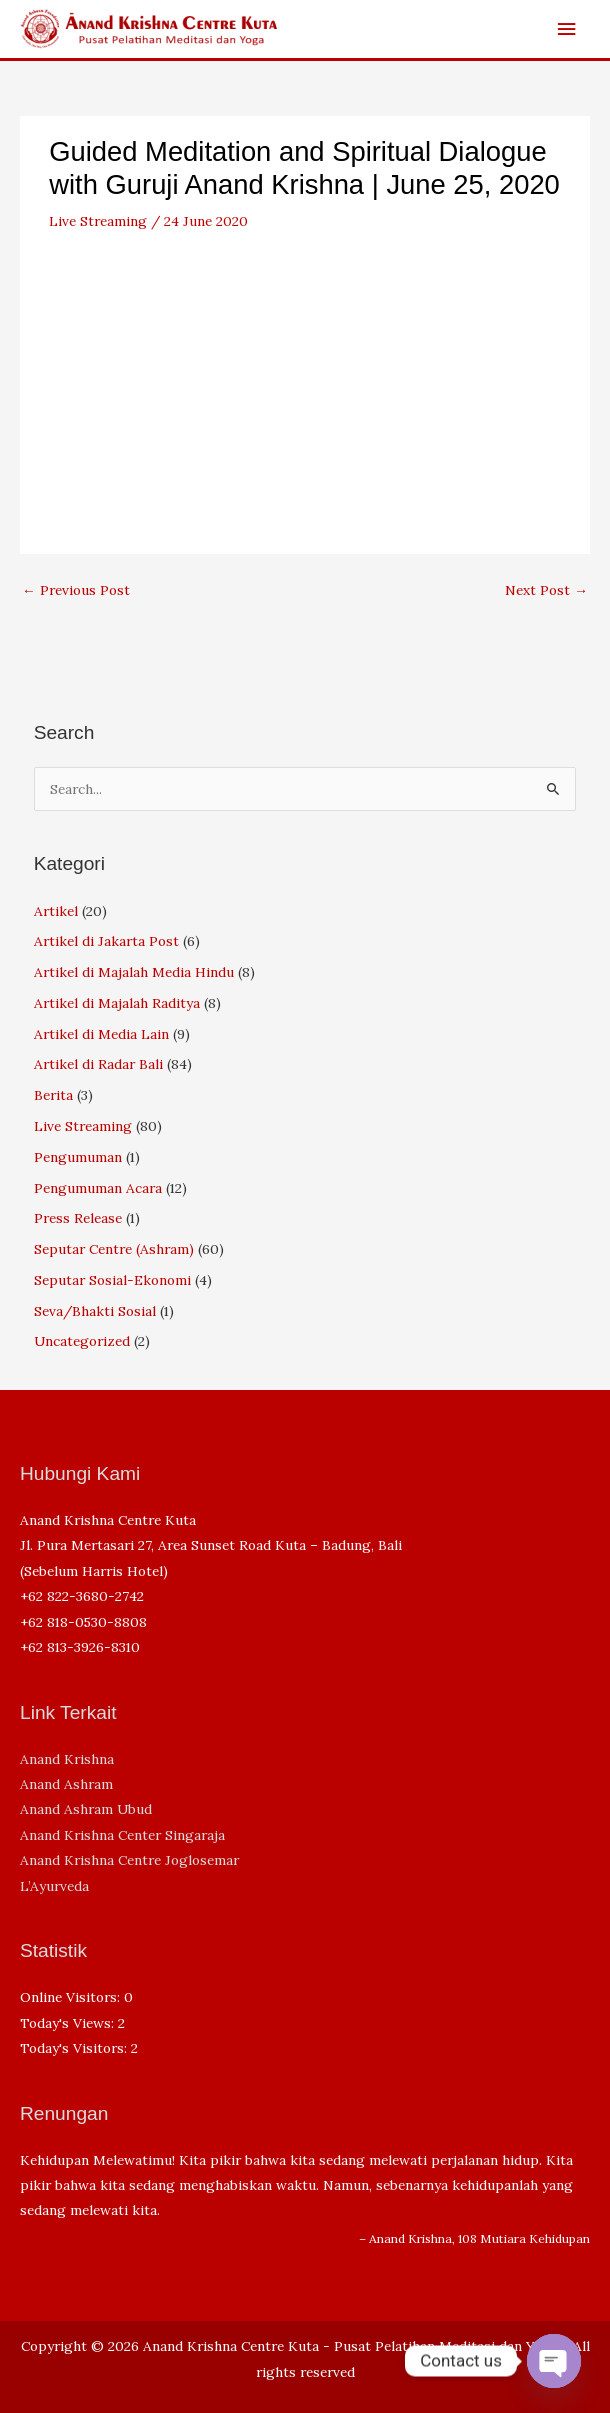  What do you see at coordinates (106, 941) in the screenshot?
I see `Artikel di Jakarta Post` at bounding box center [106, 941].